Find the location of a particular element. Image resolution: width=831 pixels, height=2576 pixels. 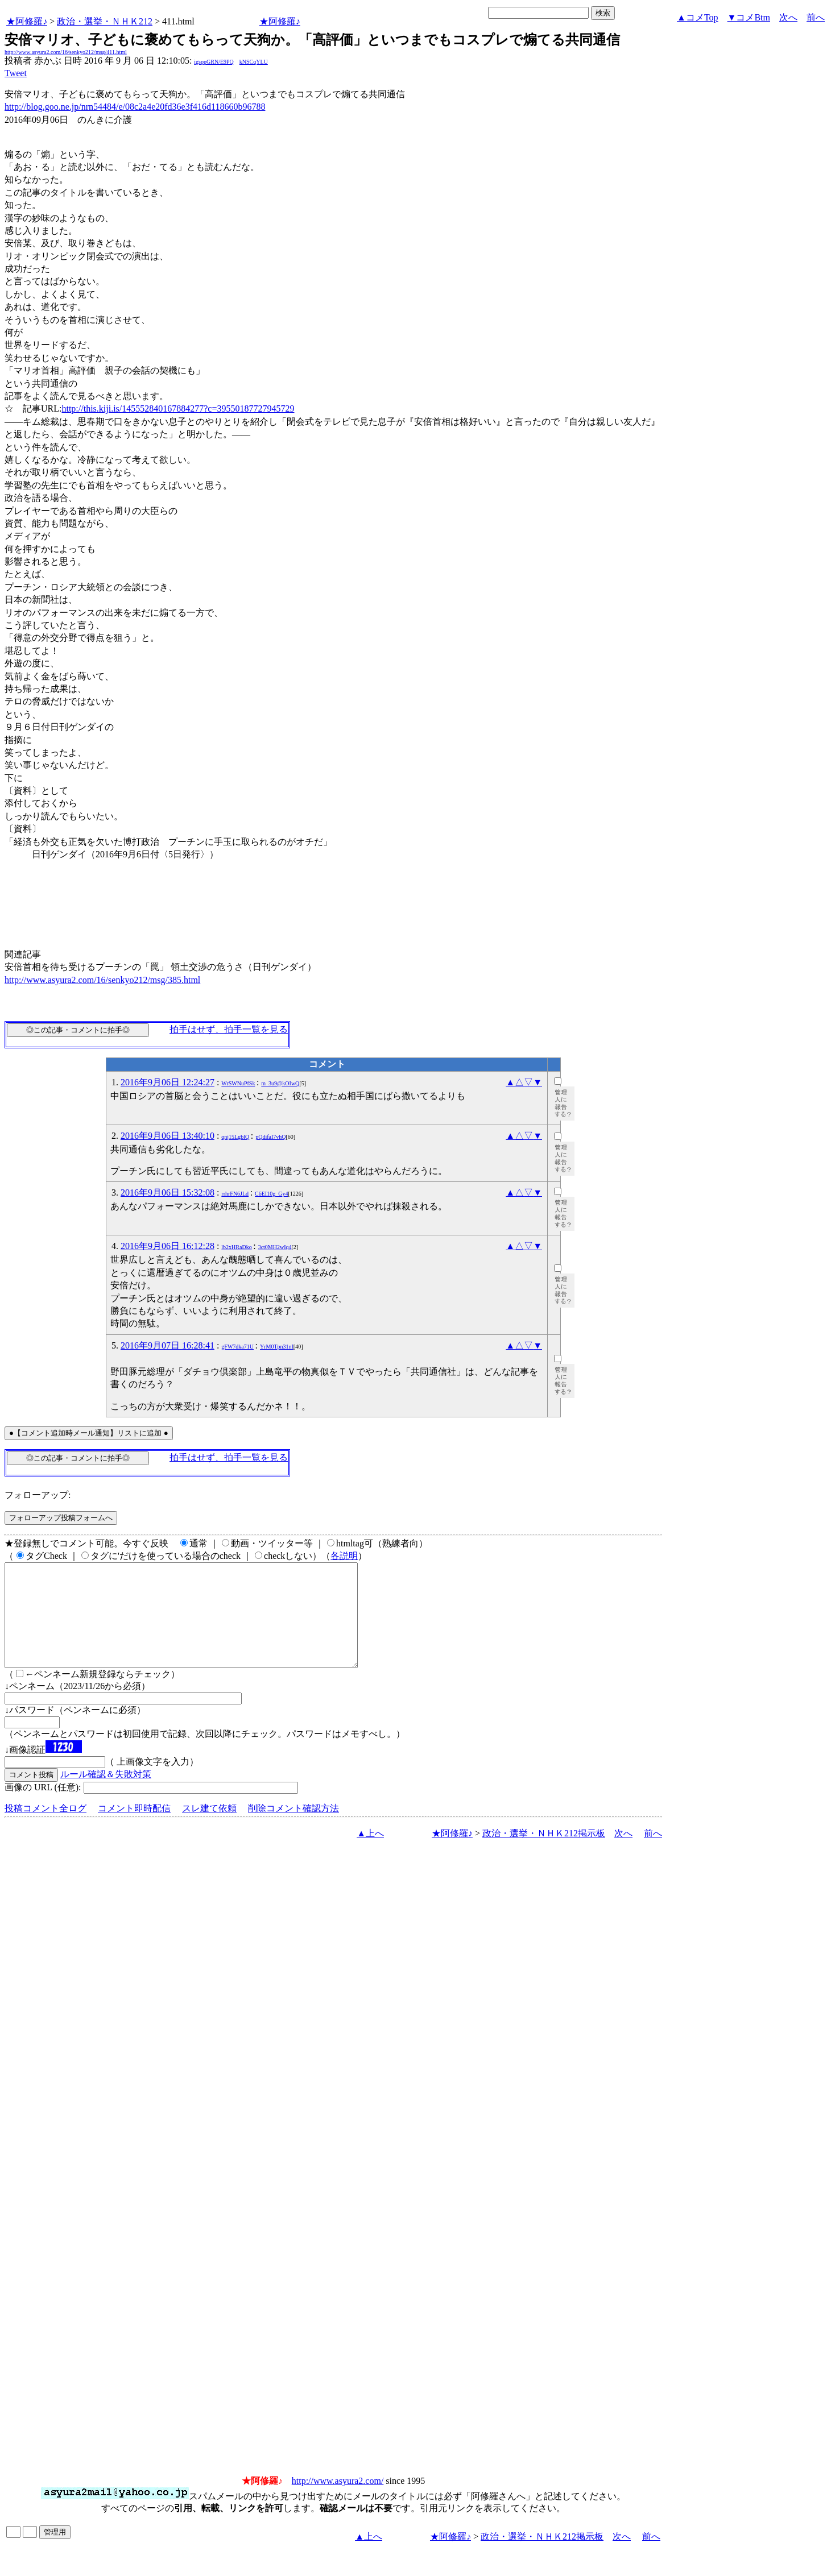

http://blog.goo.ne.jp/nrn54484/e/08c2a4e20fd36e3f416d118660b96788 is located at coordinates (135, 106).